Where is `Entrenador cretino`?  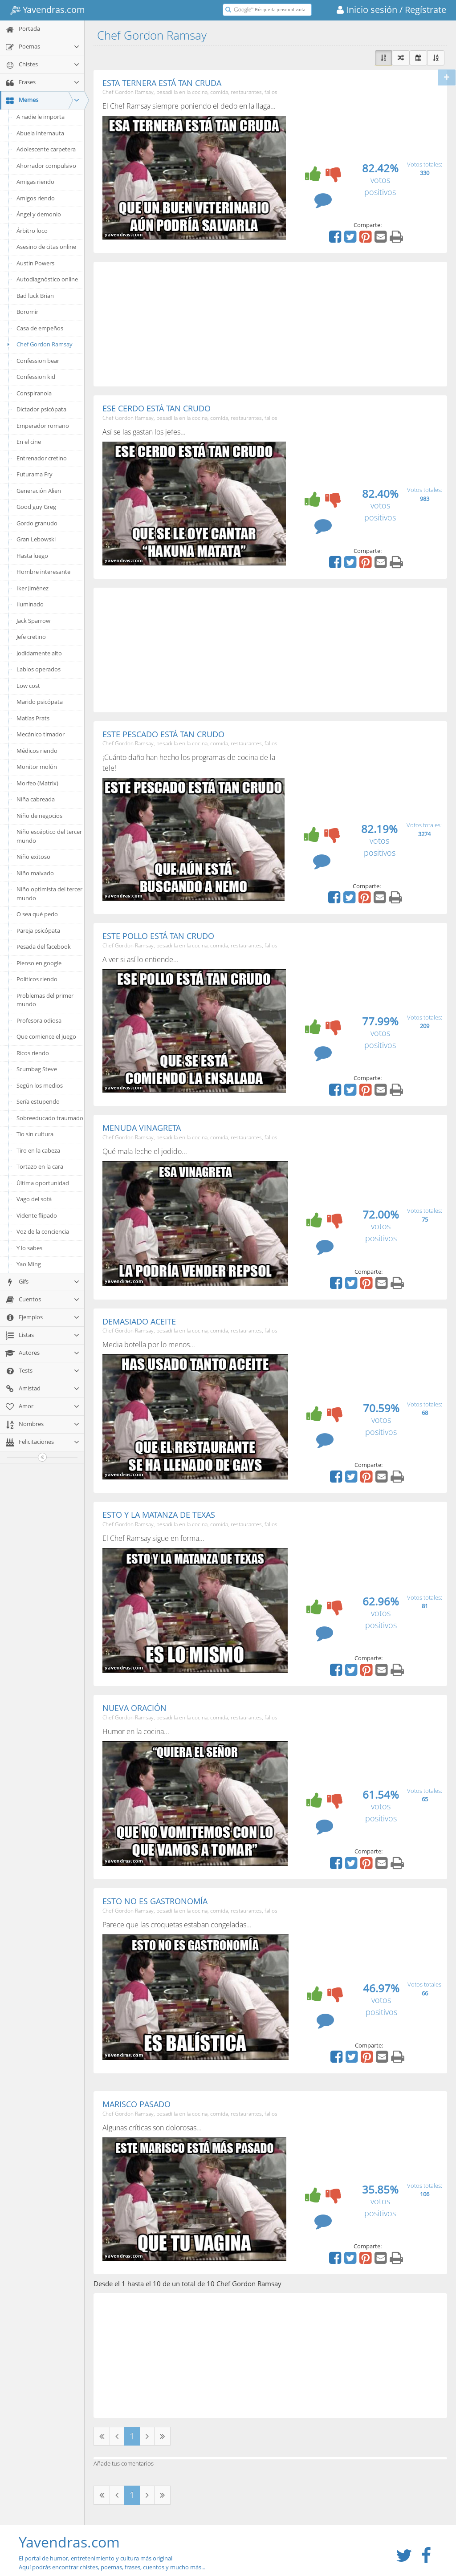 Entrenador cretino is located at coordinates (41, 458).